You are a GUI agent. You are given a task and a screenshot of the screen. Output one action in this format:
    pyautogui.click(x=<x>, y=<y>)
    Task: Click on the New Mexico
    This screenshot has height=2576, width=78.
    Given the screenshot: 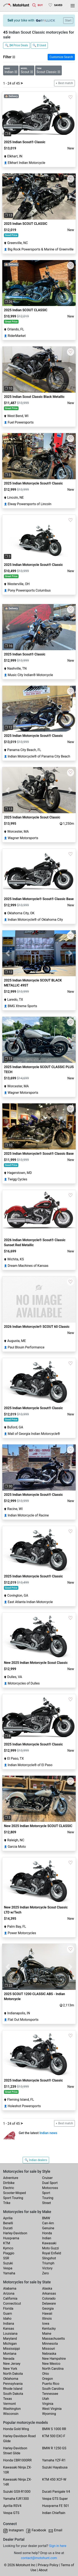 What is the action you would take?
    pyautogui.click(x=51, y=2364)
    